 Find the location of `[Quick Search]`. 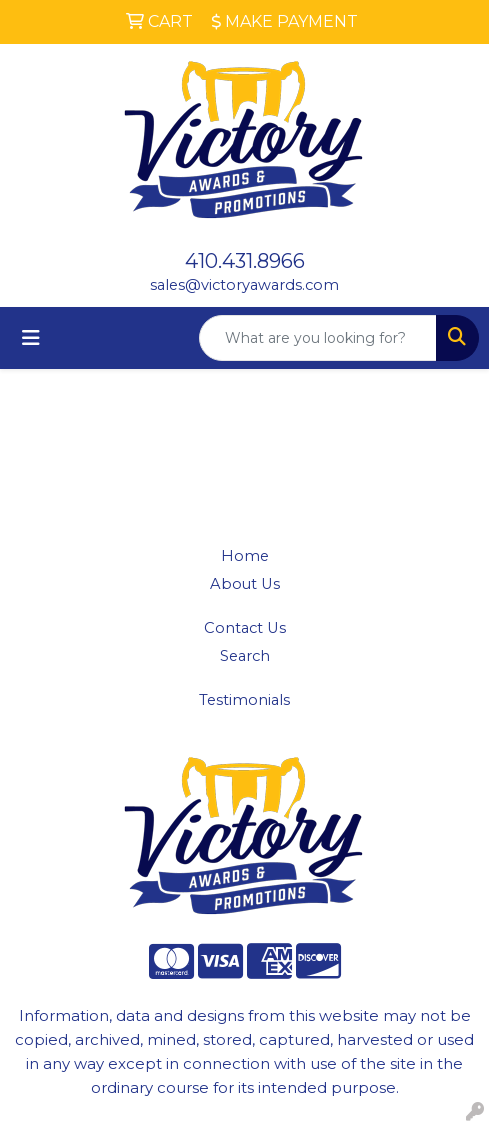

[Quick Search] is located at coordinates (318, 338).